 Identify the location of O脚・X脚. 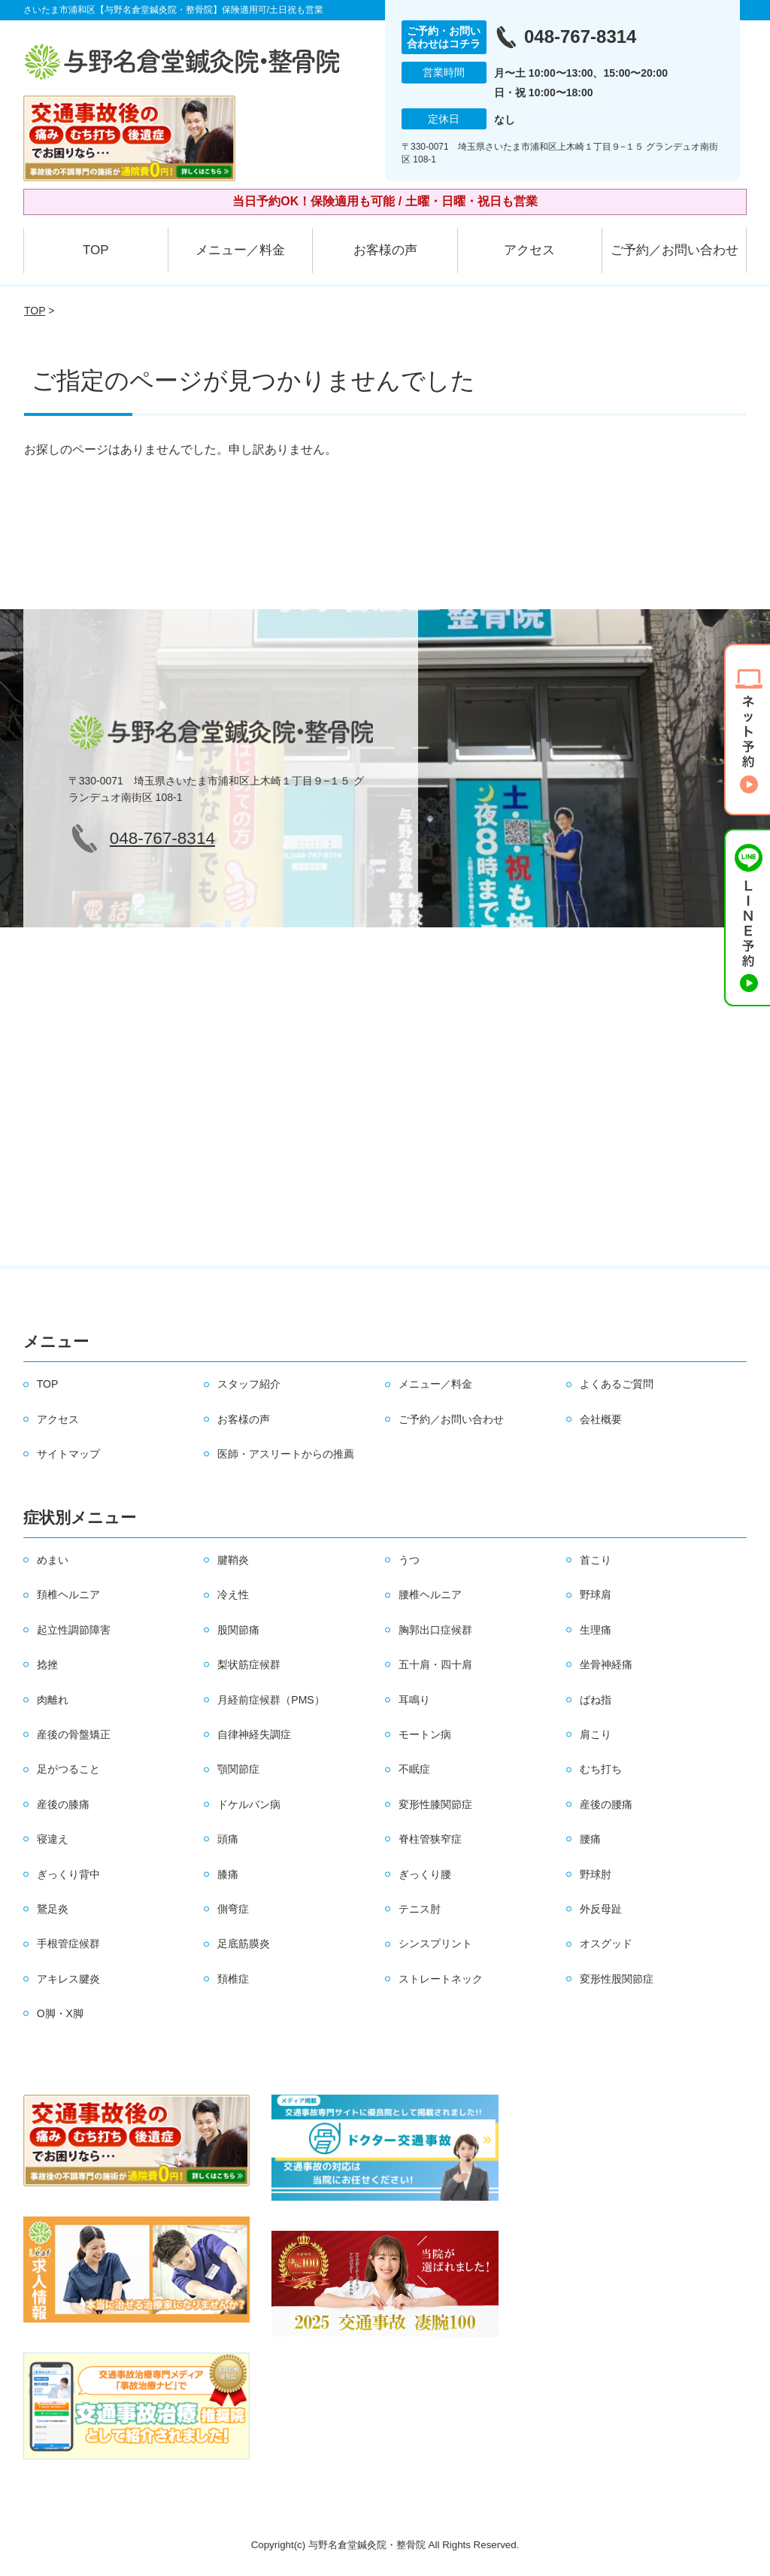
(60, 2013).